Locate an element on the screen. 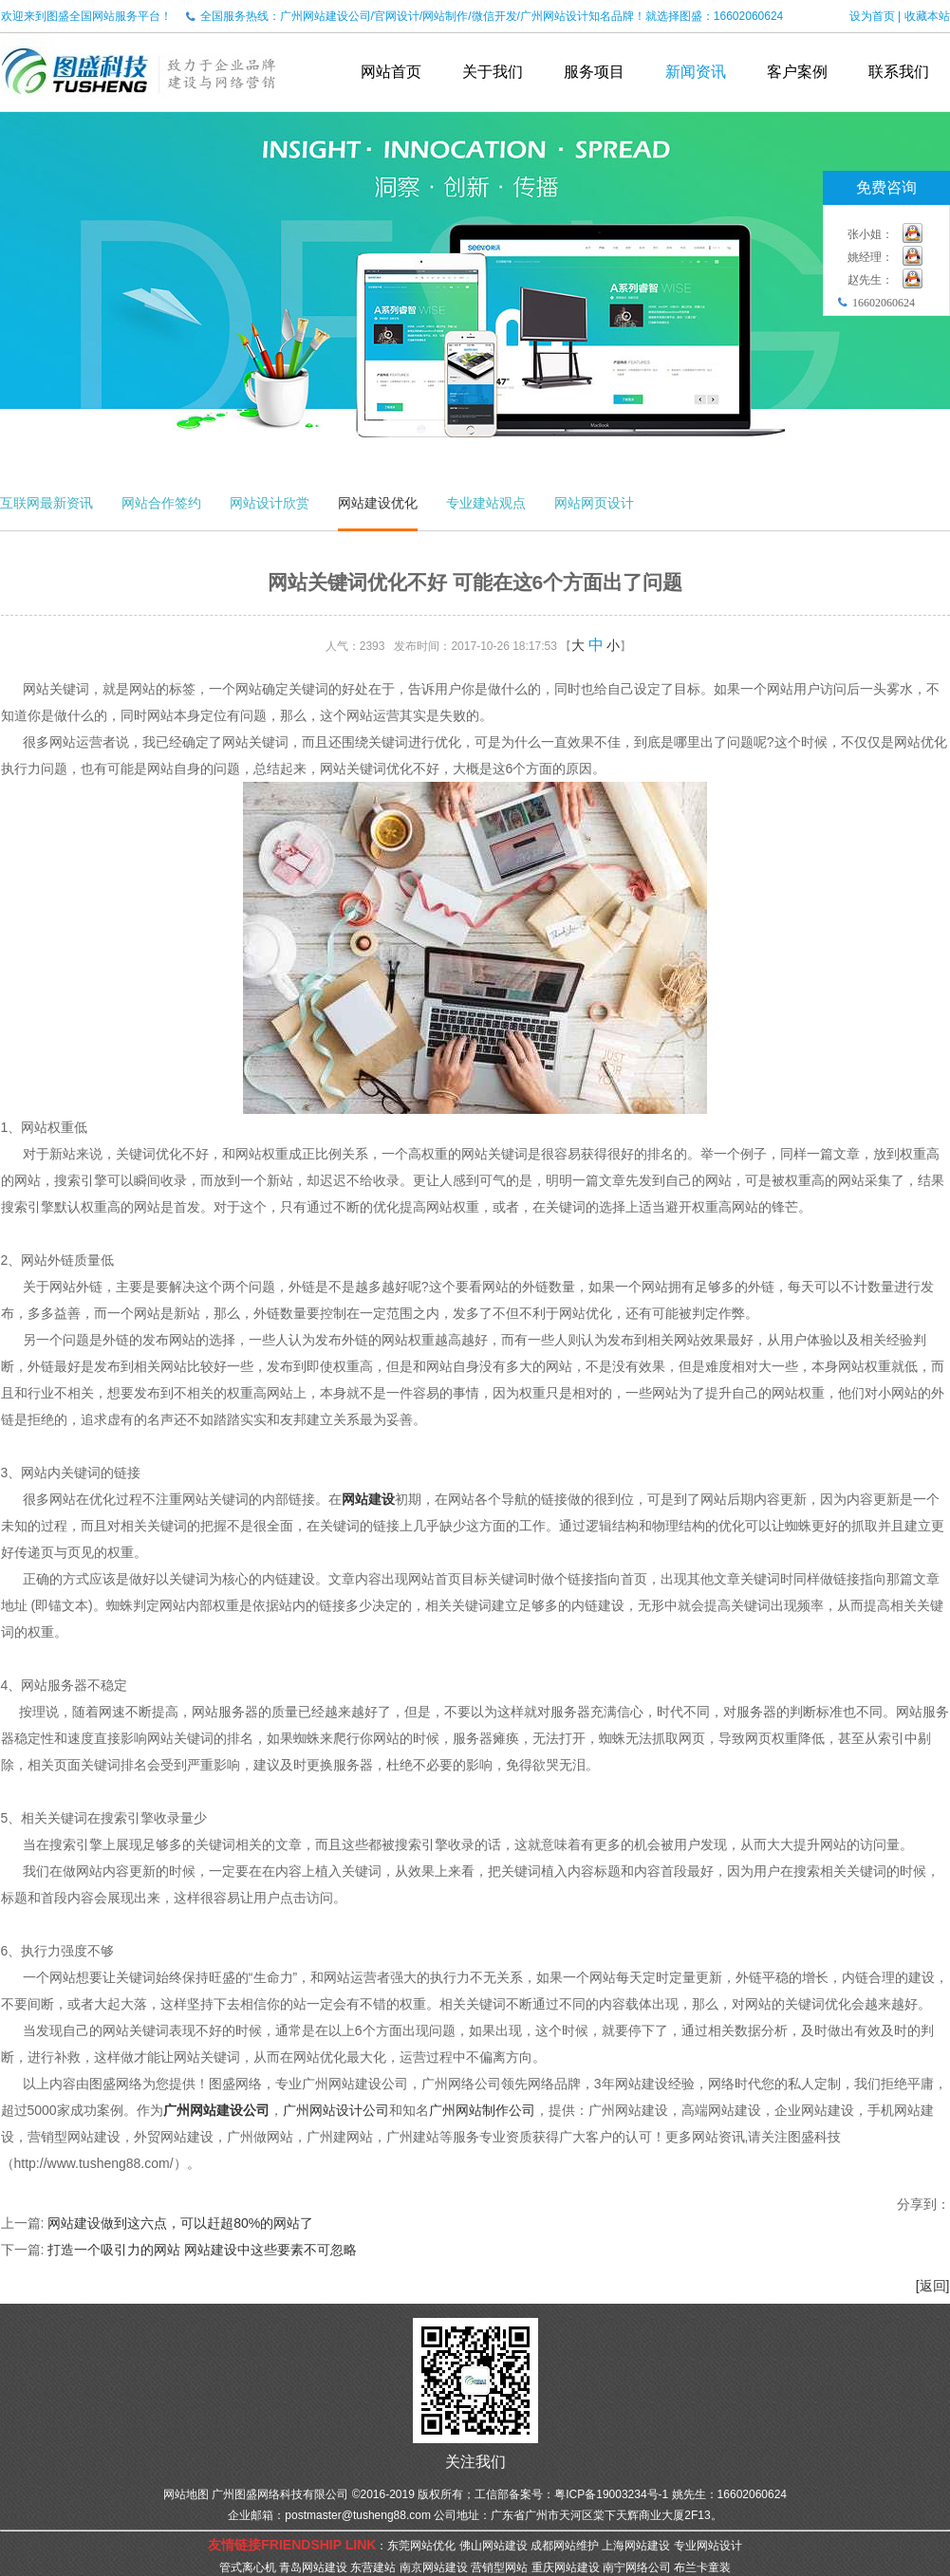 This screenshot has width=950, height=2576. 网站地图 is located at coordinates (186, 2494).